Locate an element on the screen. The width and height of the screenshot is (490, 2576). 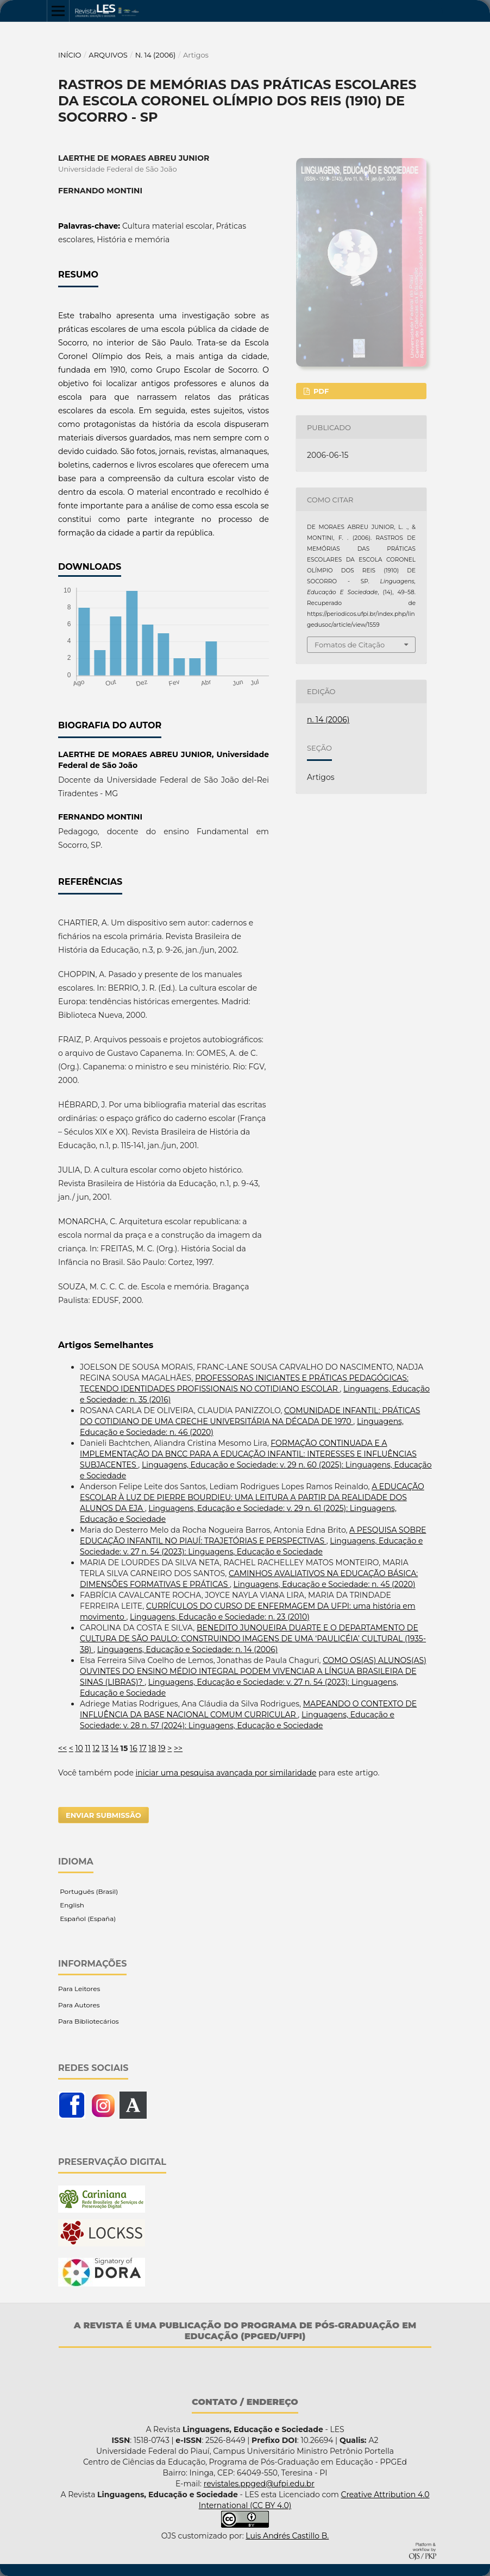
>> is located at coordinates (178, 1748).